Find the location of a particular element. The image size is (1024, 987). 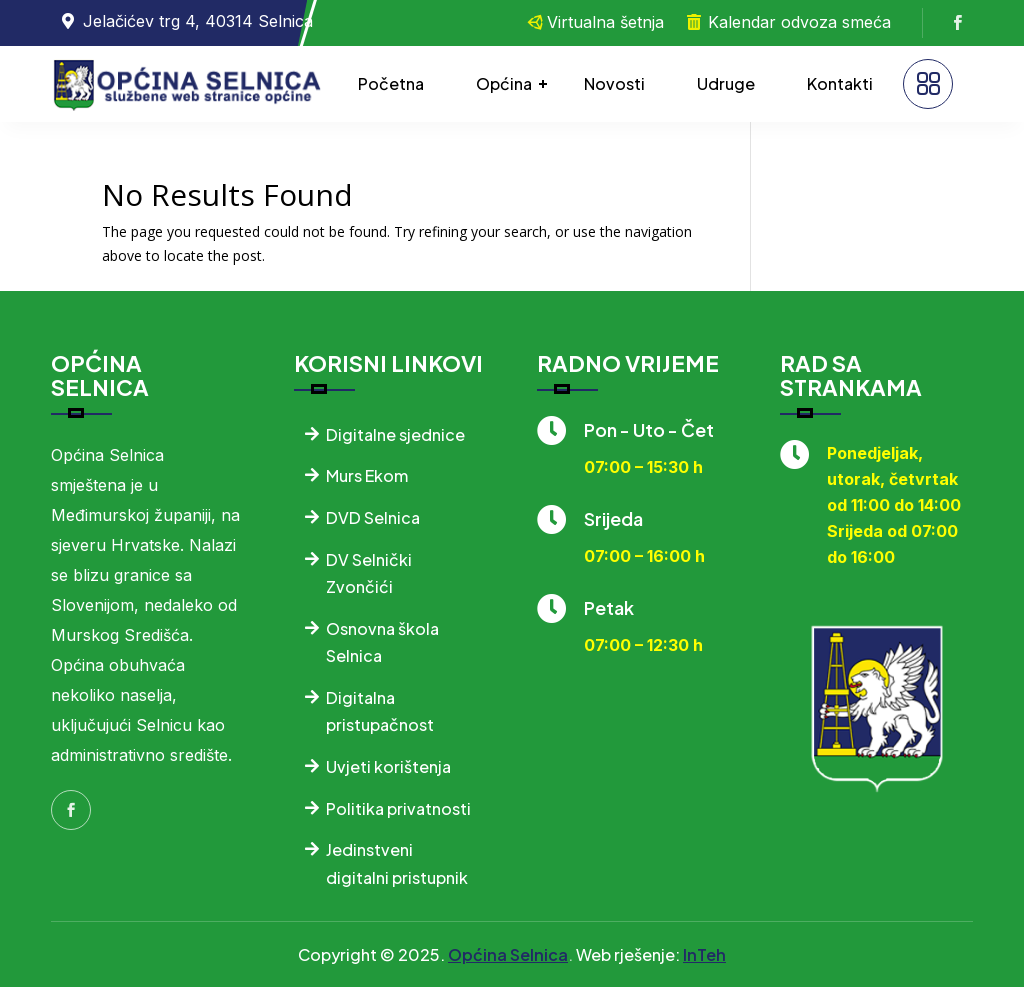

Digitalne sjednice is located at coordinates (395, 434).